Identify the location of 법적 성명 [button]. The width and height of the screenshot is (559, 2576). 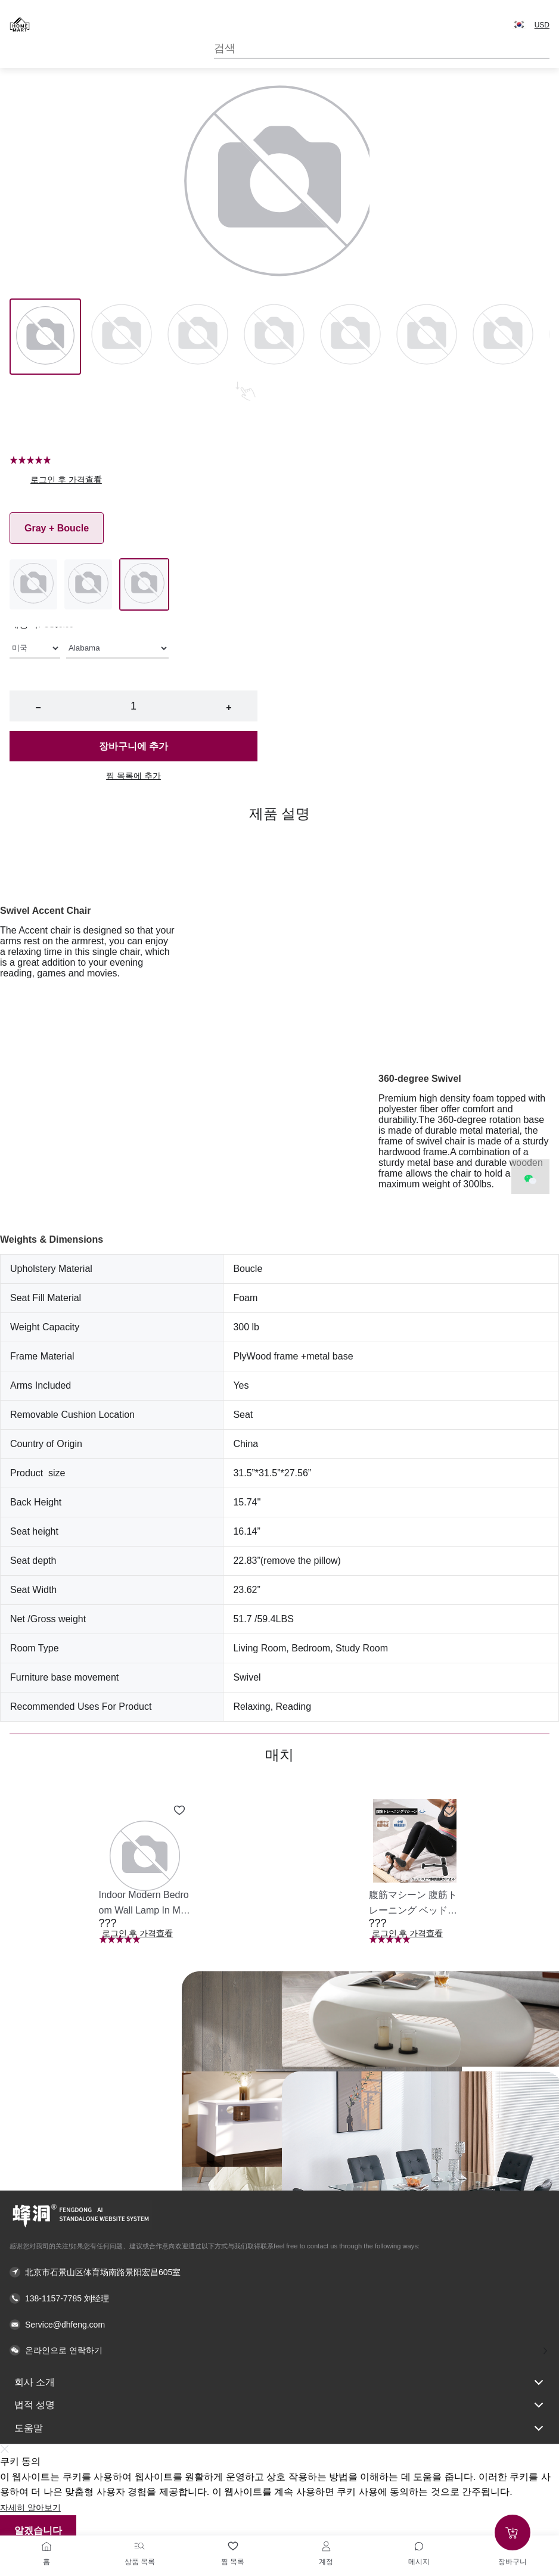
(279, 2405).